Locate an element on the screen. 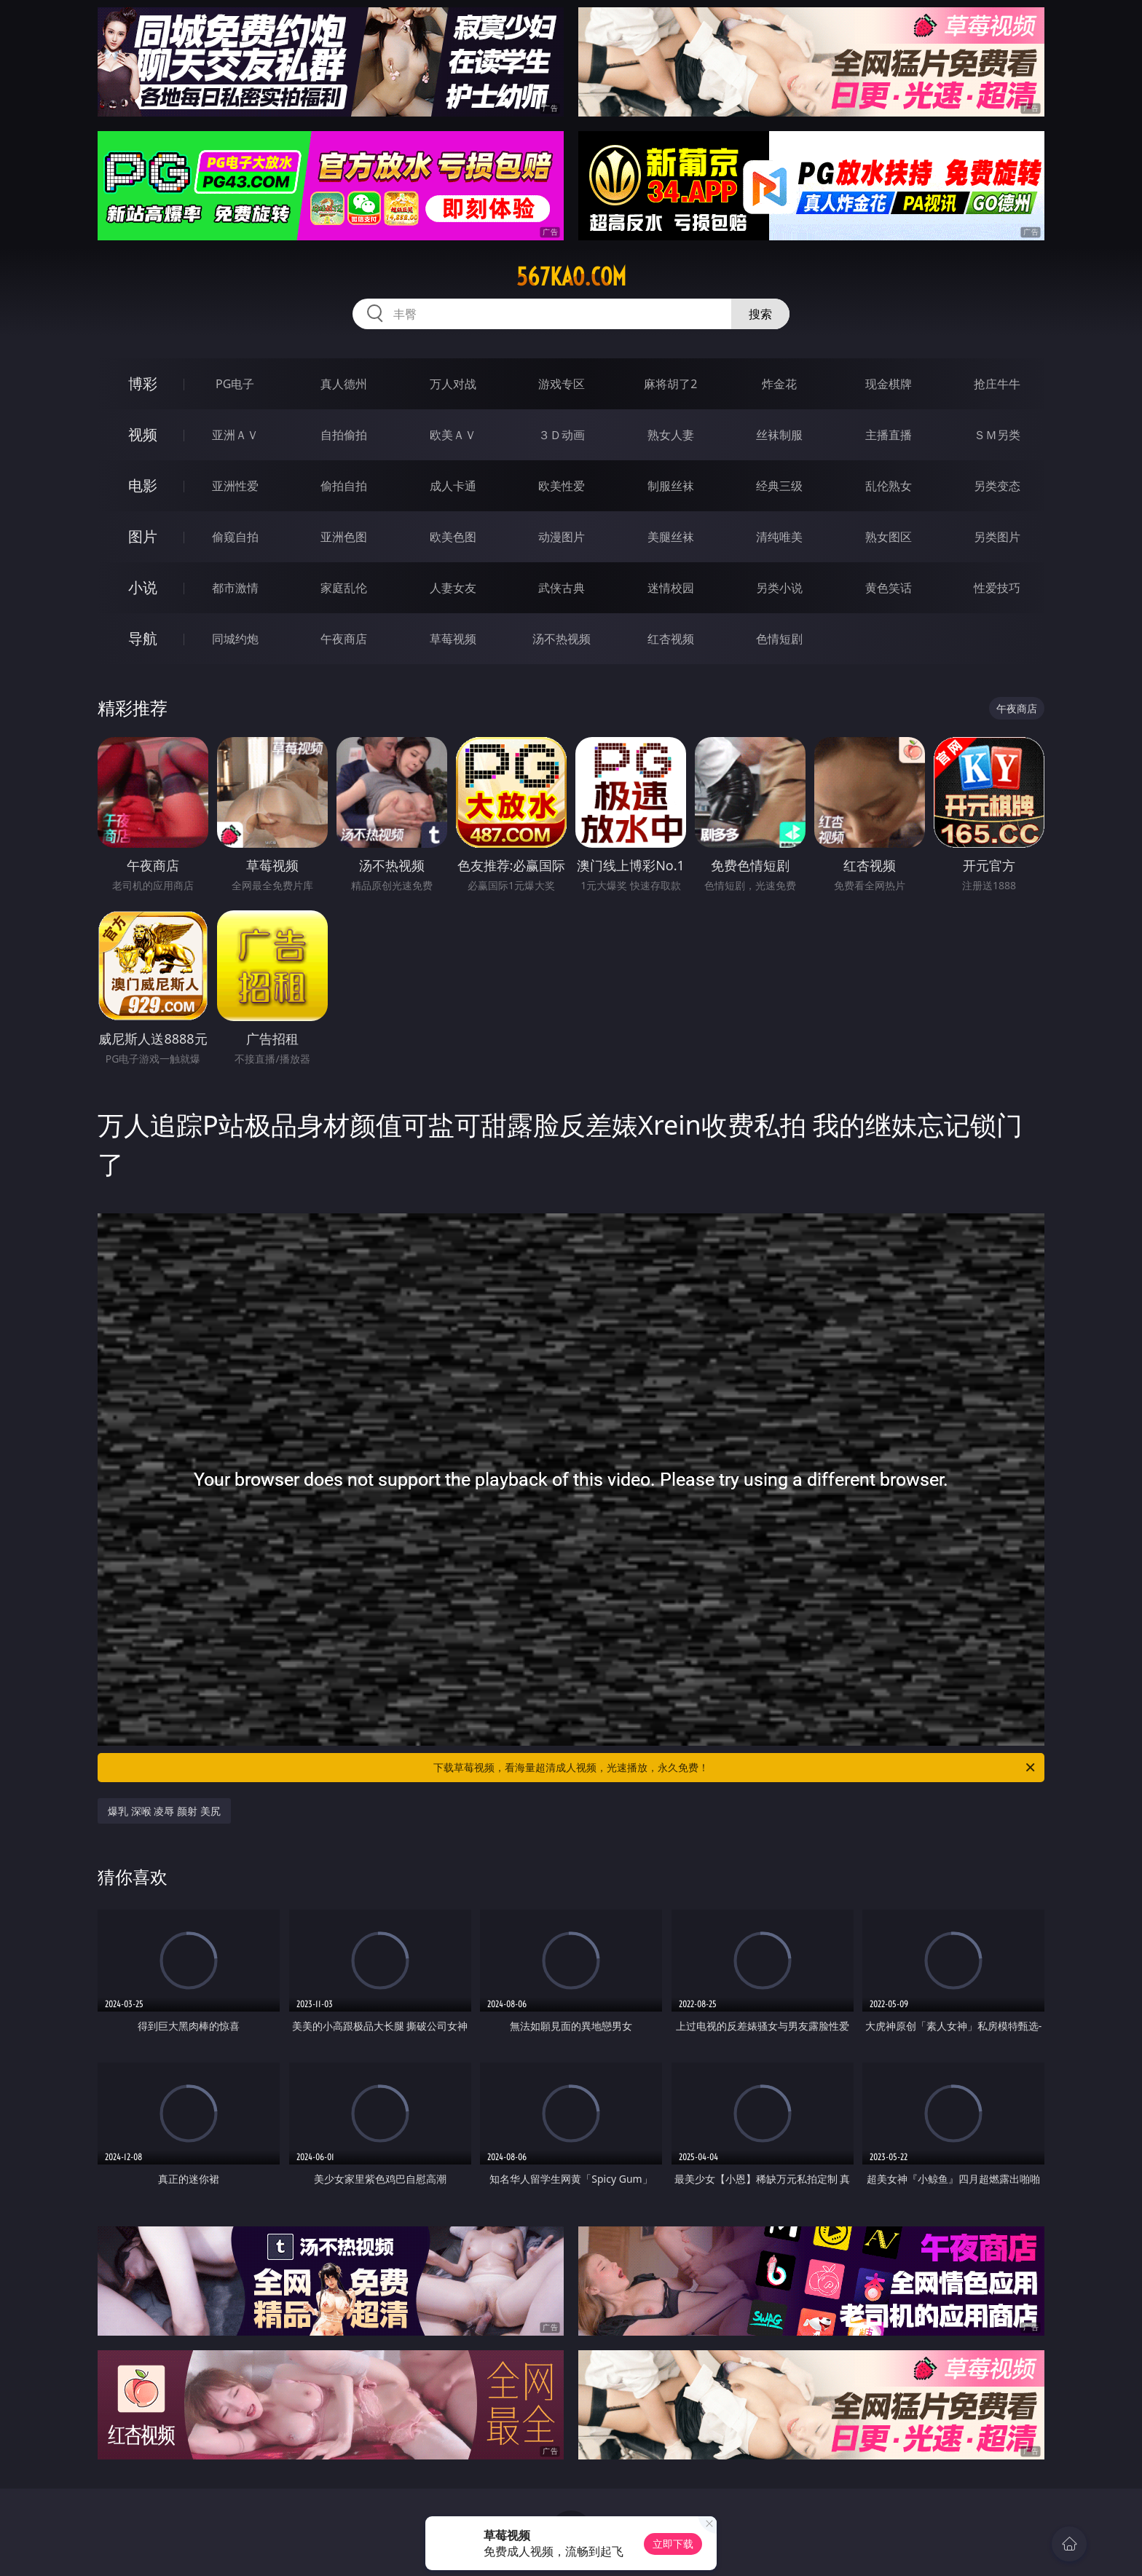 The image size is (1142, 2576). 熟女图区 is located at coordinates (888, 537).